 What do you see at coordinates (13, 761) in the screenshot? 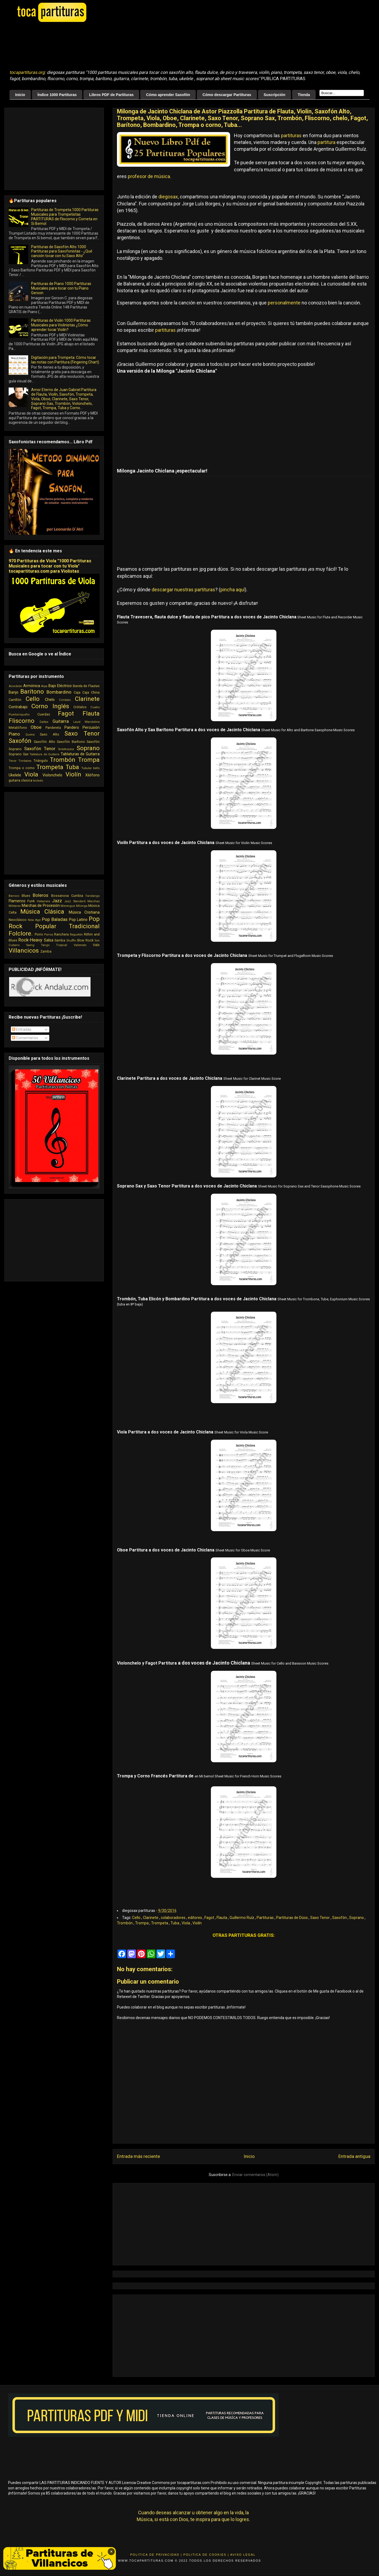
I see `Tenor` at bounding box center [13, 761].